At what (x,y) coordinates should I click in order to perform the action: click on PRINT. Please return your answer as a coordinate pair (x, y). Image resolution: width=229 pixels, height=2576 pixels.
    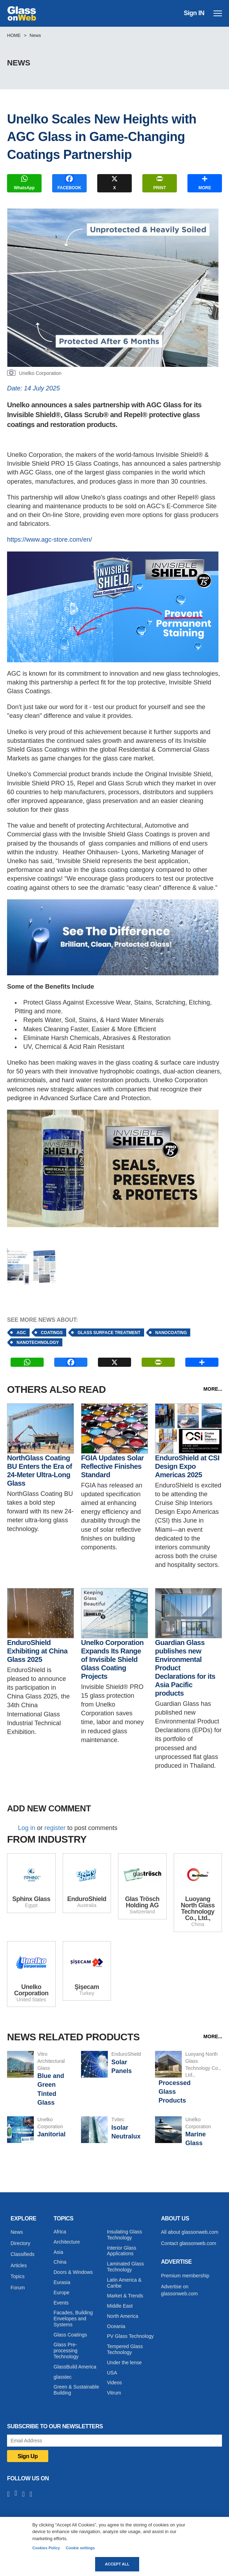
    Looking at the image, I should click on (159, 182).